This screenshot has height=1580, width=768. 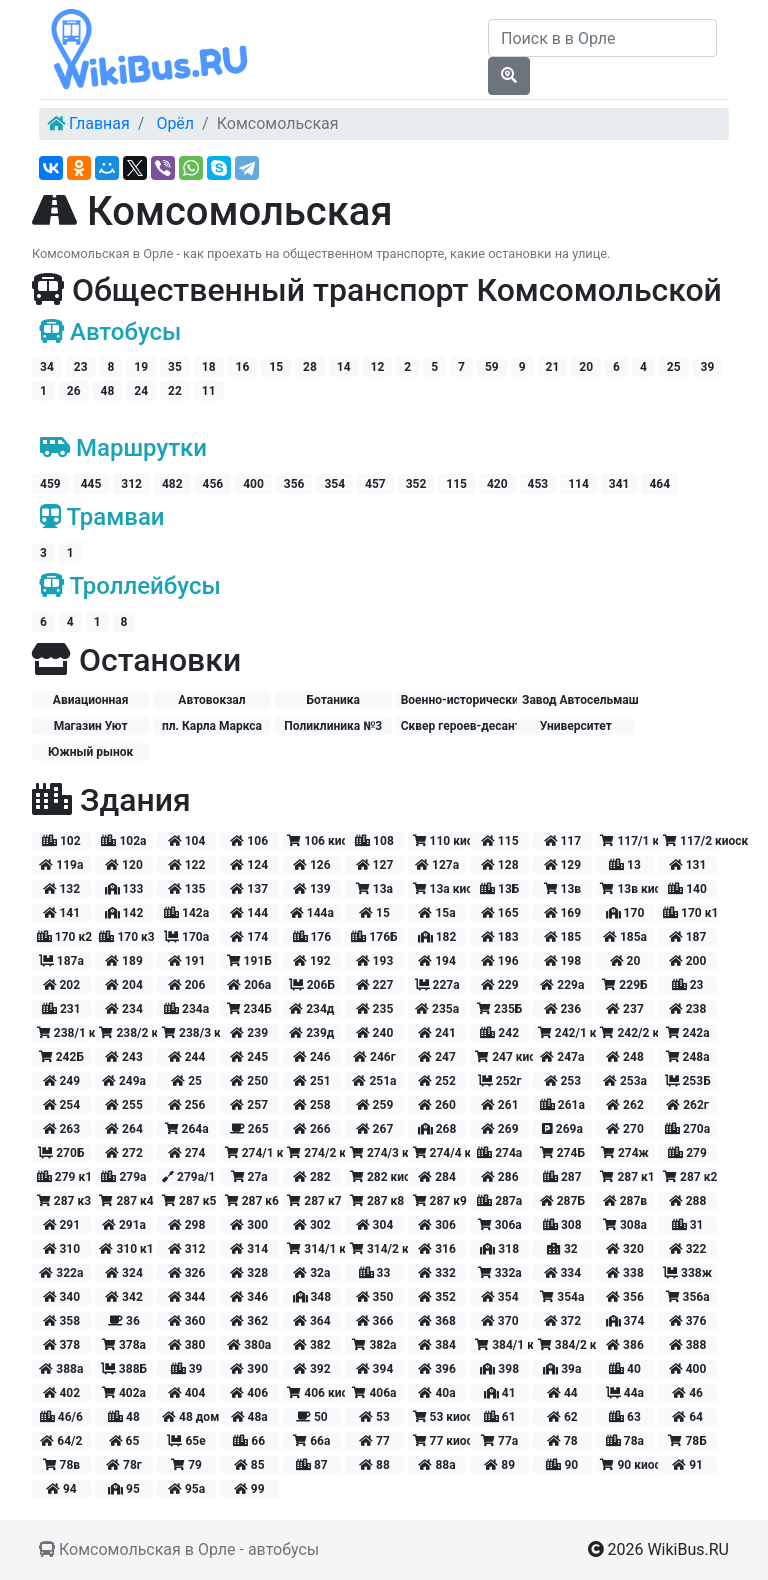 I want to click on 287 к4, so click(x=126, y=1201).